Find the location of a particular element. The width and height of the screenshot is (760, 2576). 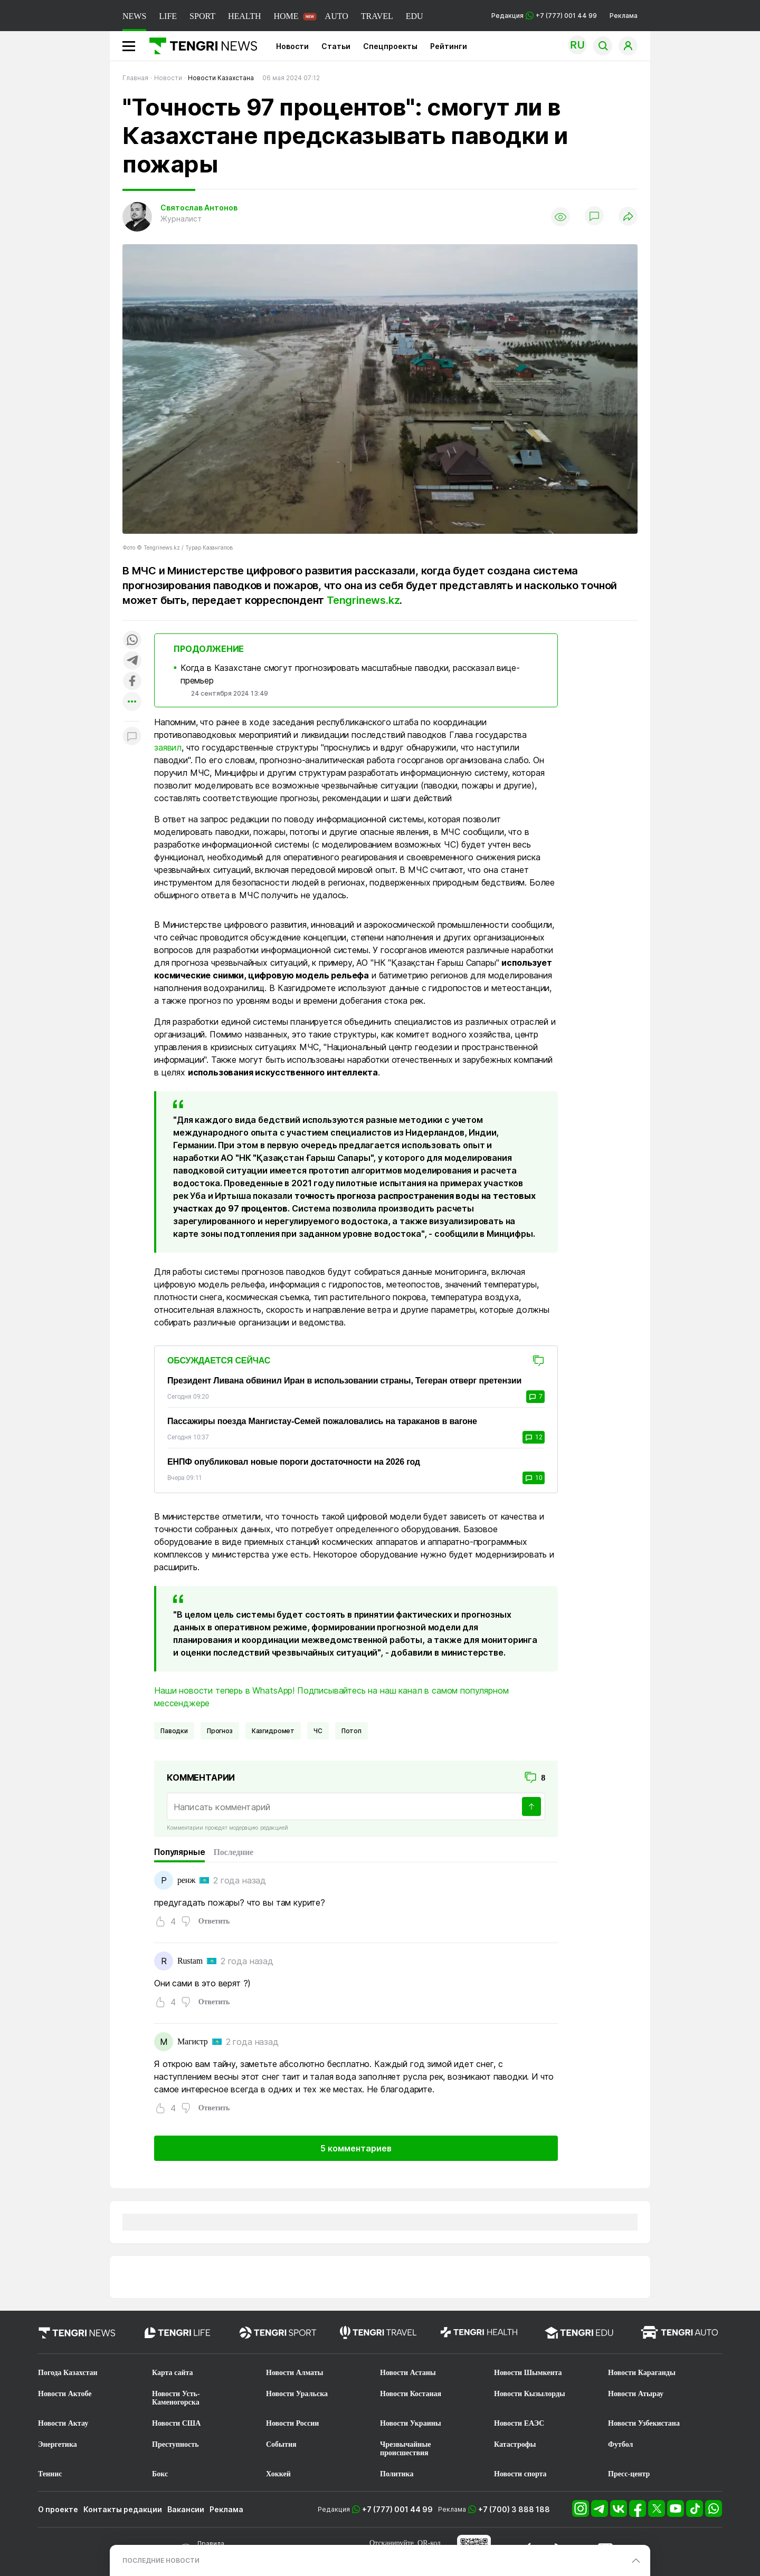

Хоккей is located at coordinates (278, 2474).